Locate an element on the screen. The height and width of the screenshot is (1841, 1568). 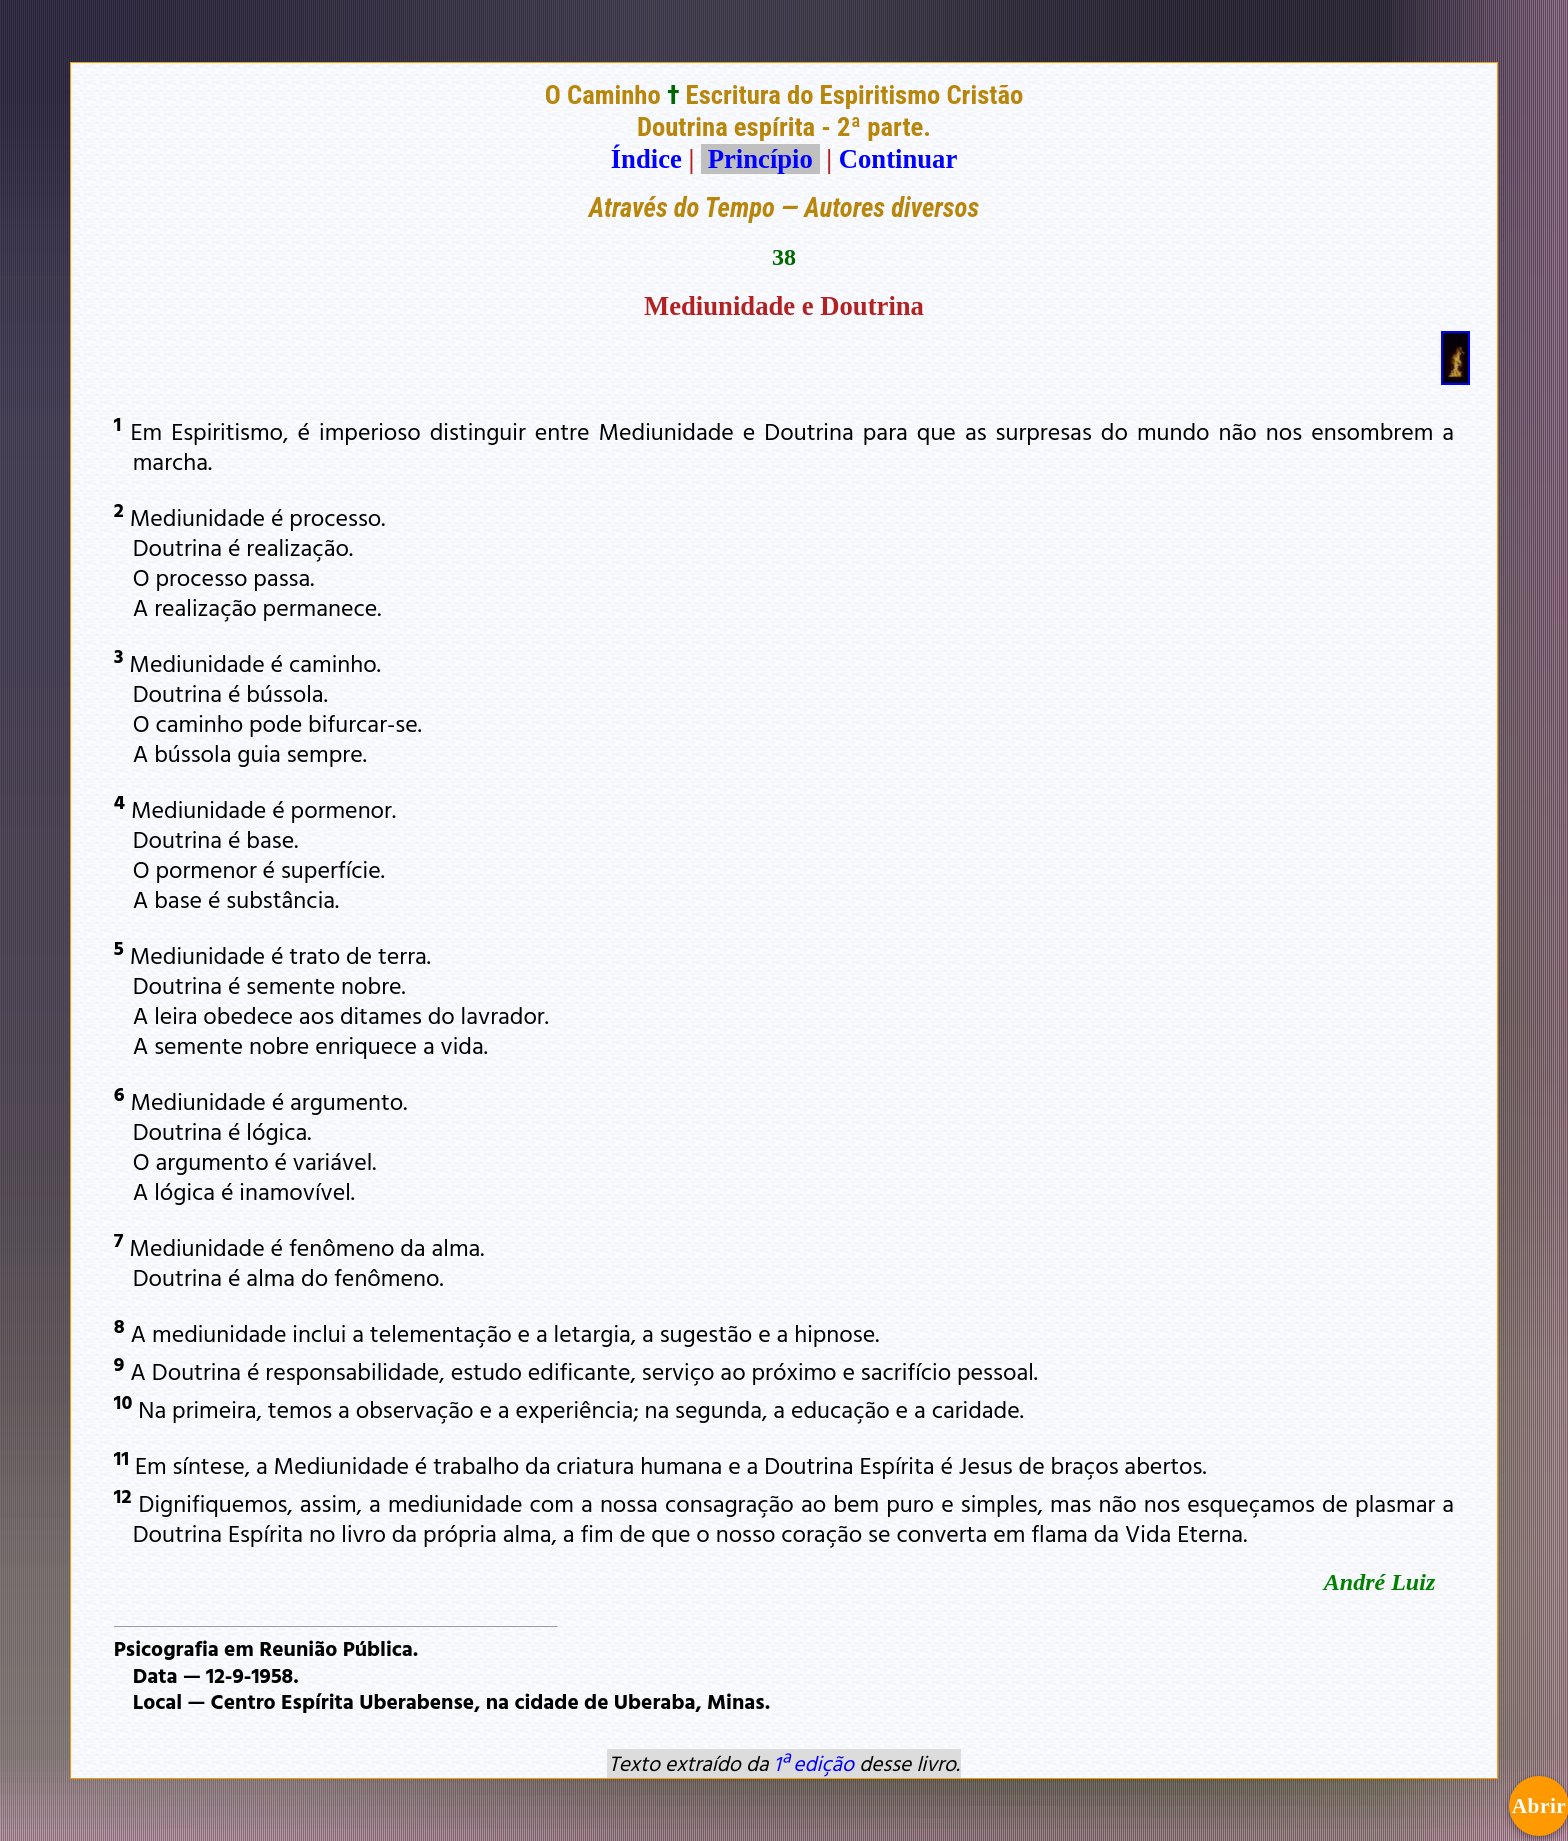
Princípio is located at coordinates (760, 159).